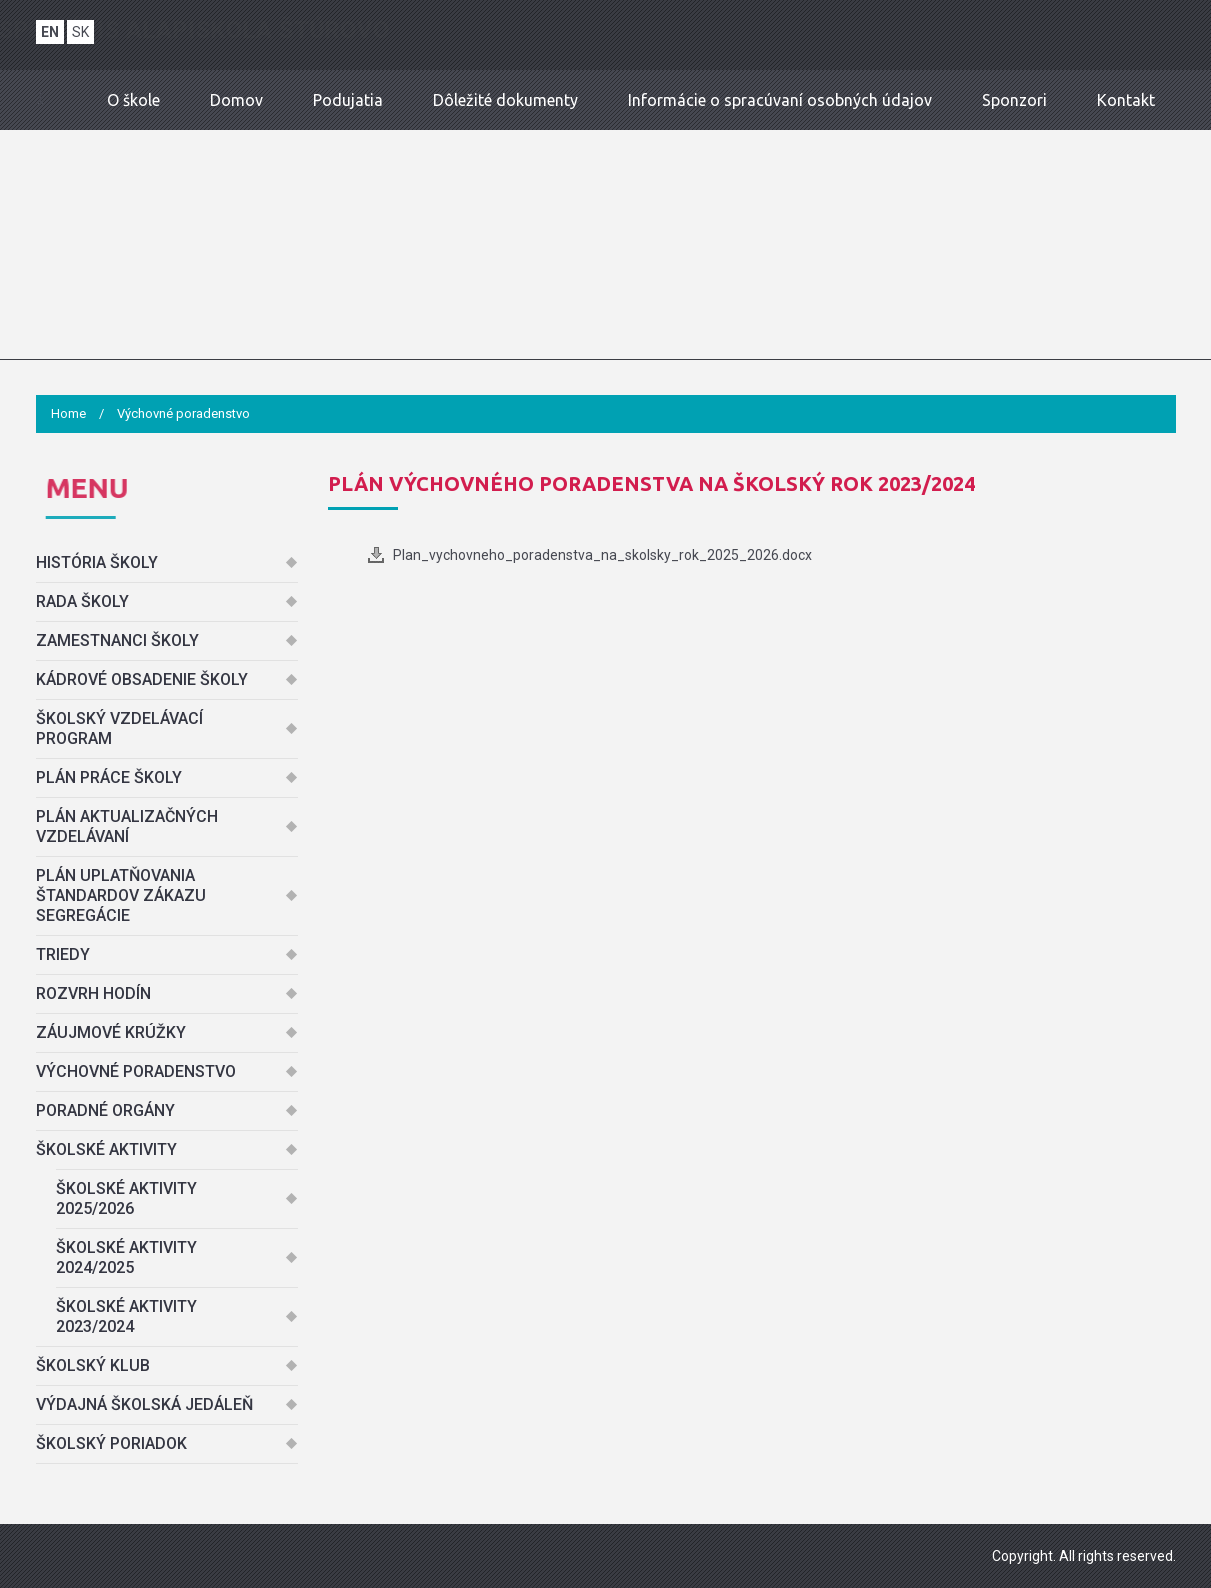  I want to click on Školský vzdelávací program, so click(119, 728).